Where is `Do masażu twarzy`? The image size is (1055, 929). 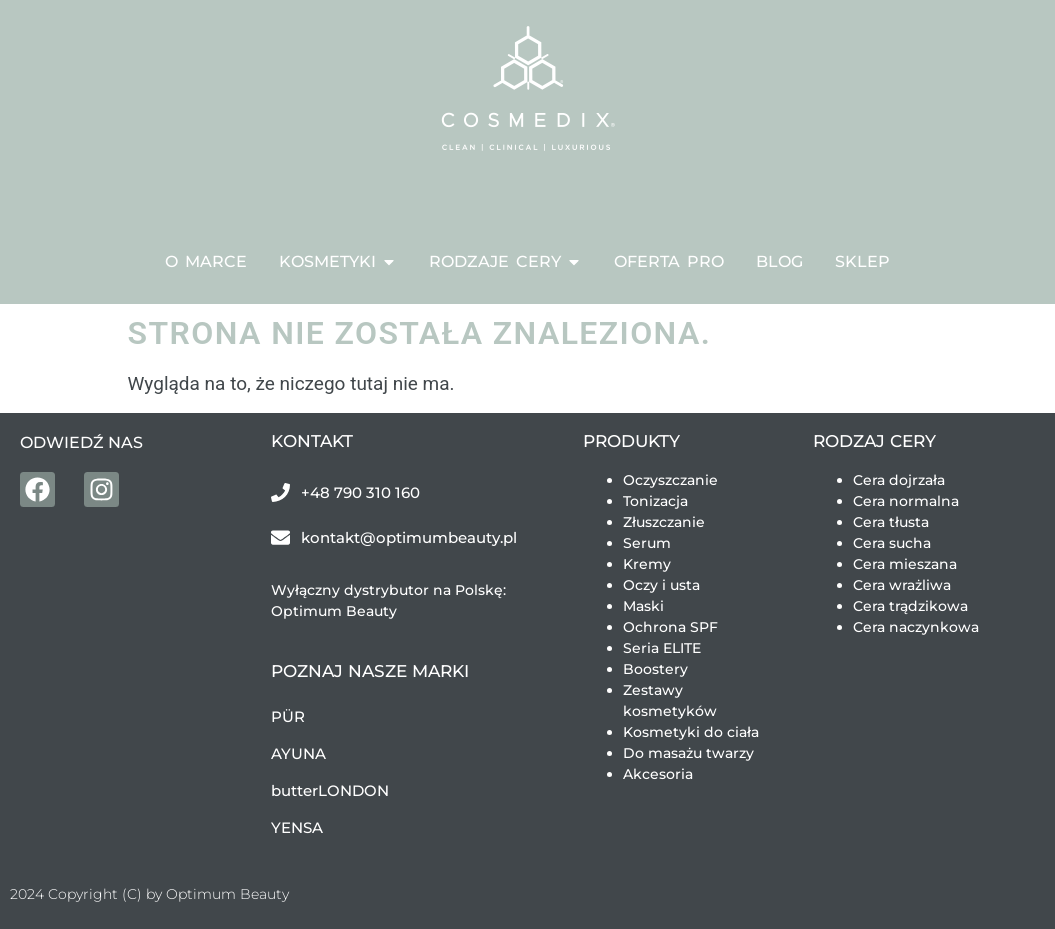
Do masażu twarzy is located at coordinates (688, 753).